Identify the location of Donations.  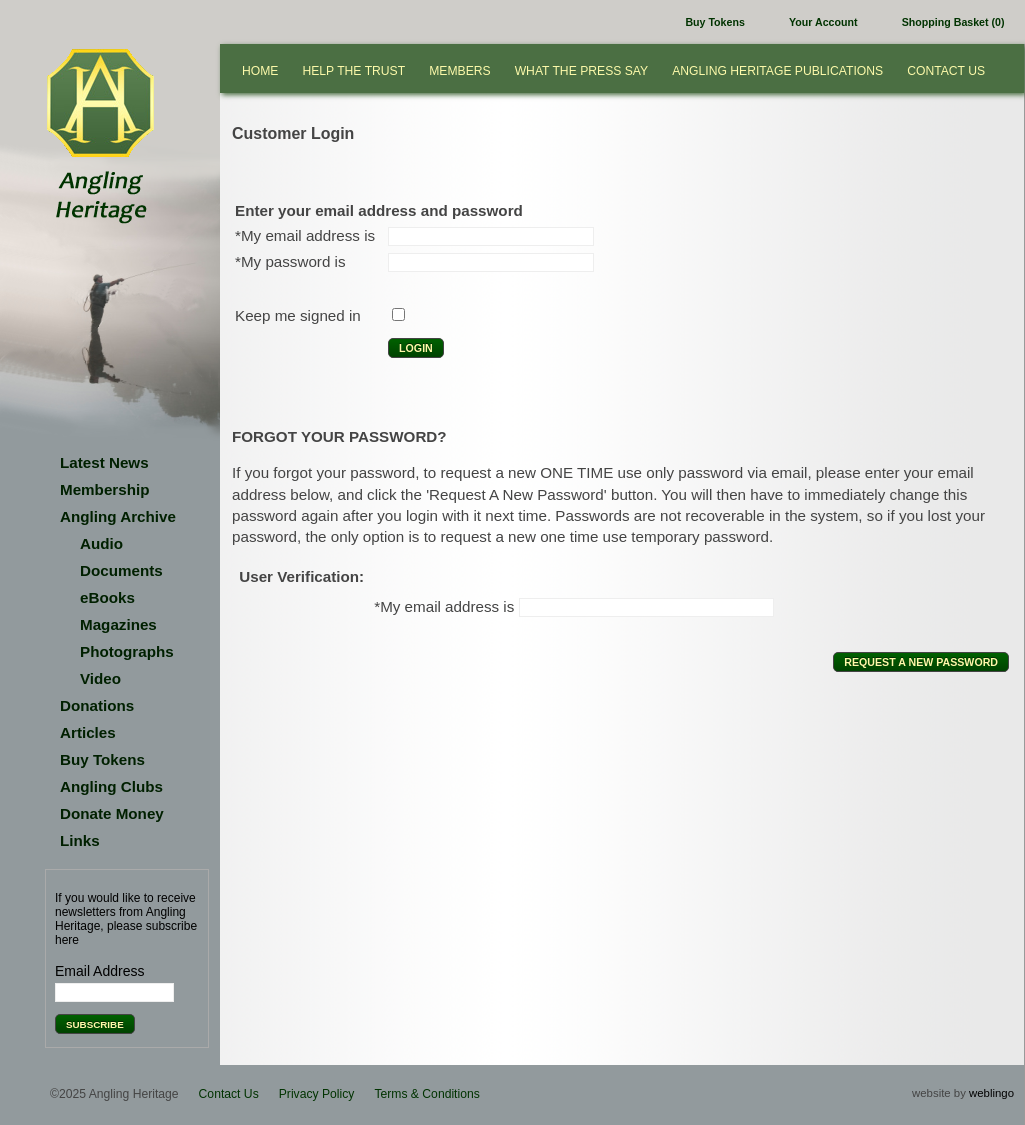
(97, 705).